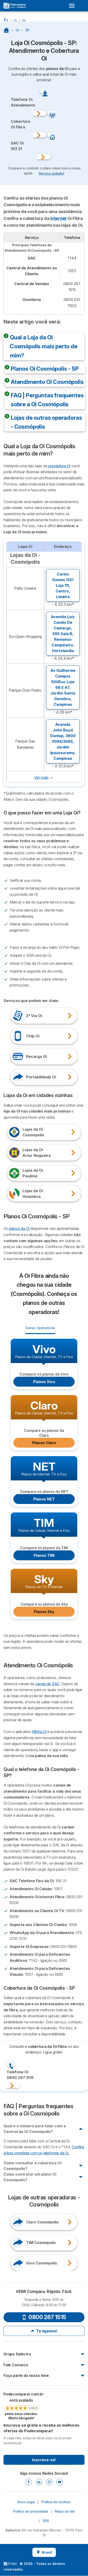  I want to click on Aviso Legal, so click(25, 2502).